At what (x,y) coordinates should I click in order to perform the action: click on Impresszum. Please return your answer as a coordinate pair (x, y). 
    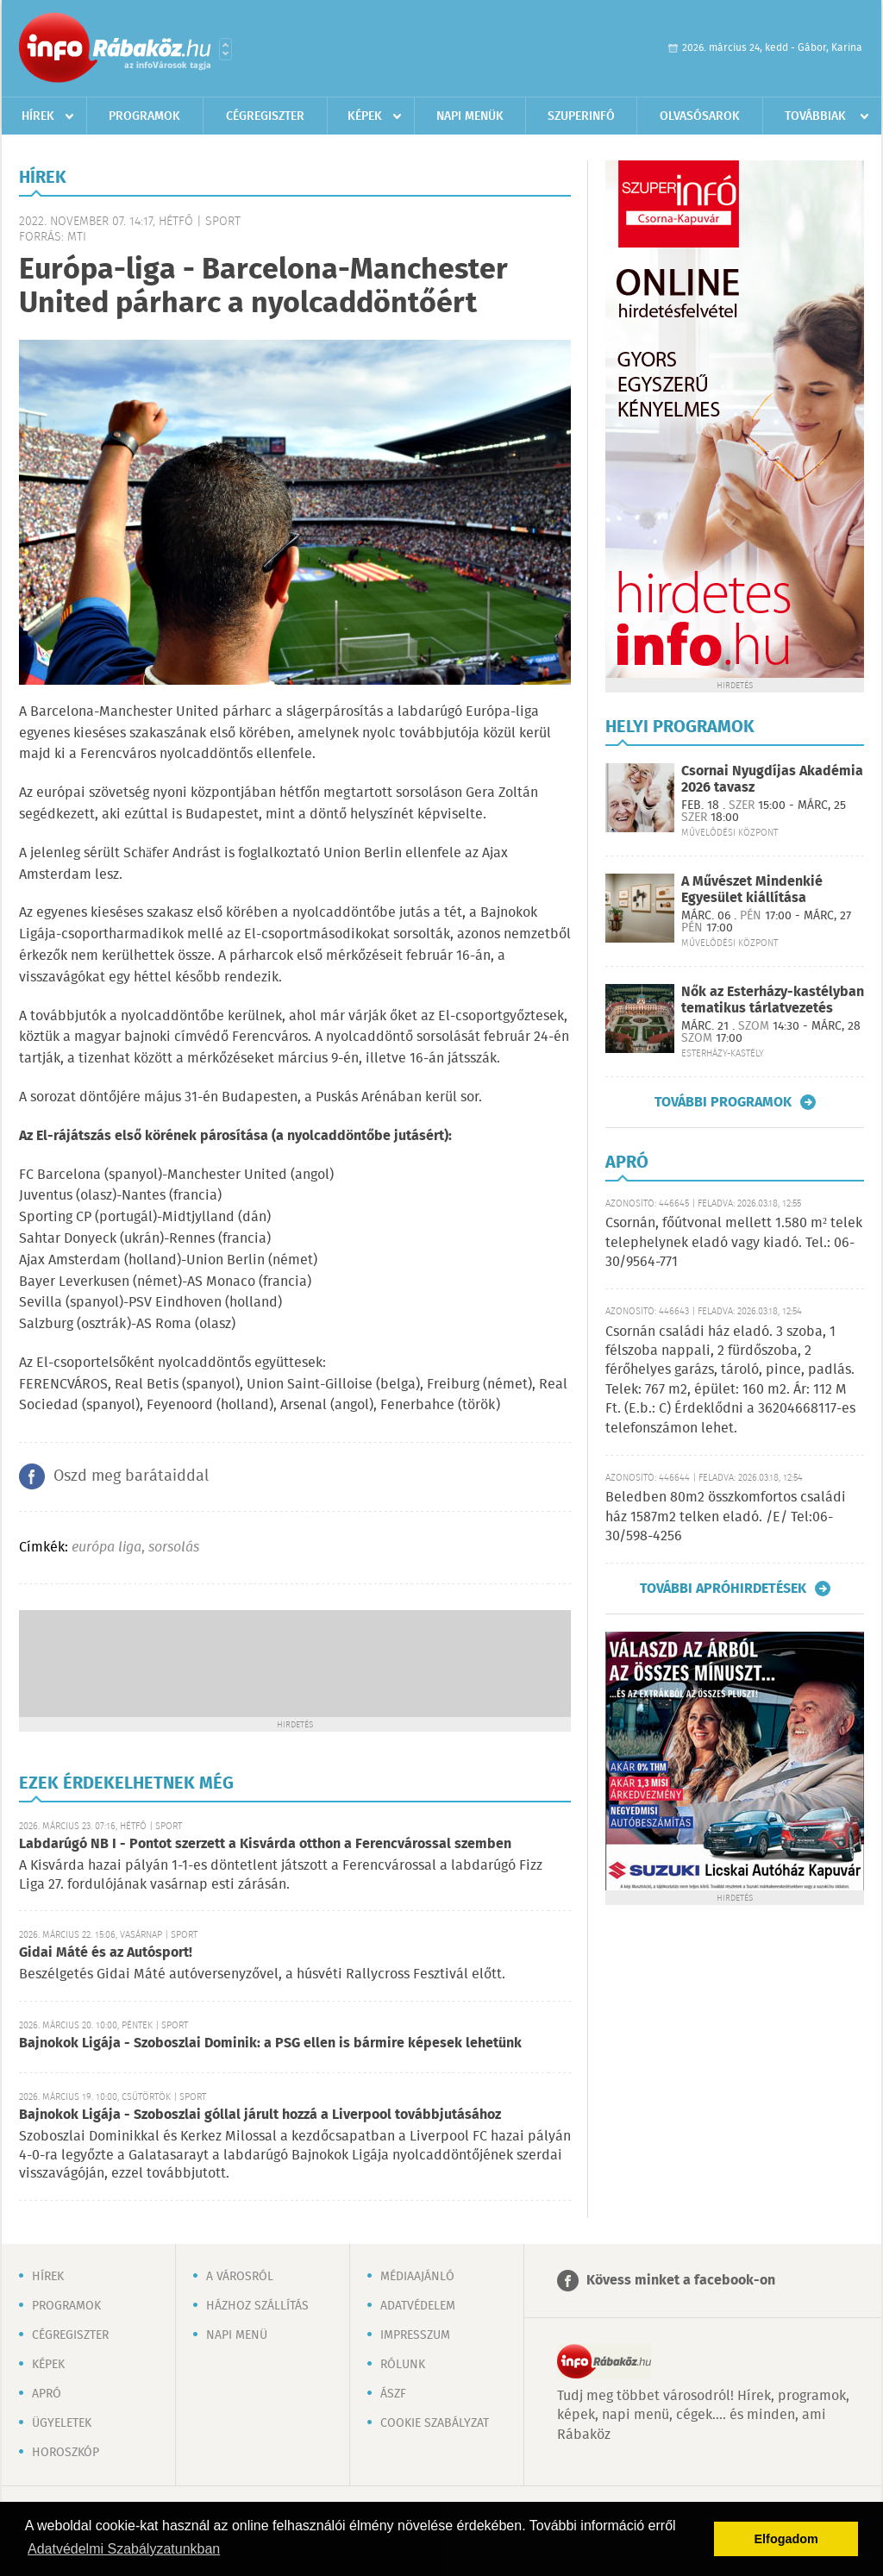
    Looking at the image, I should click on (415, 2335).